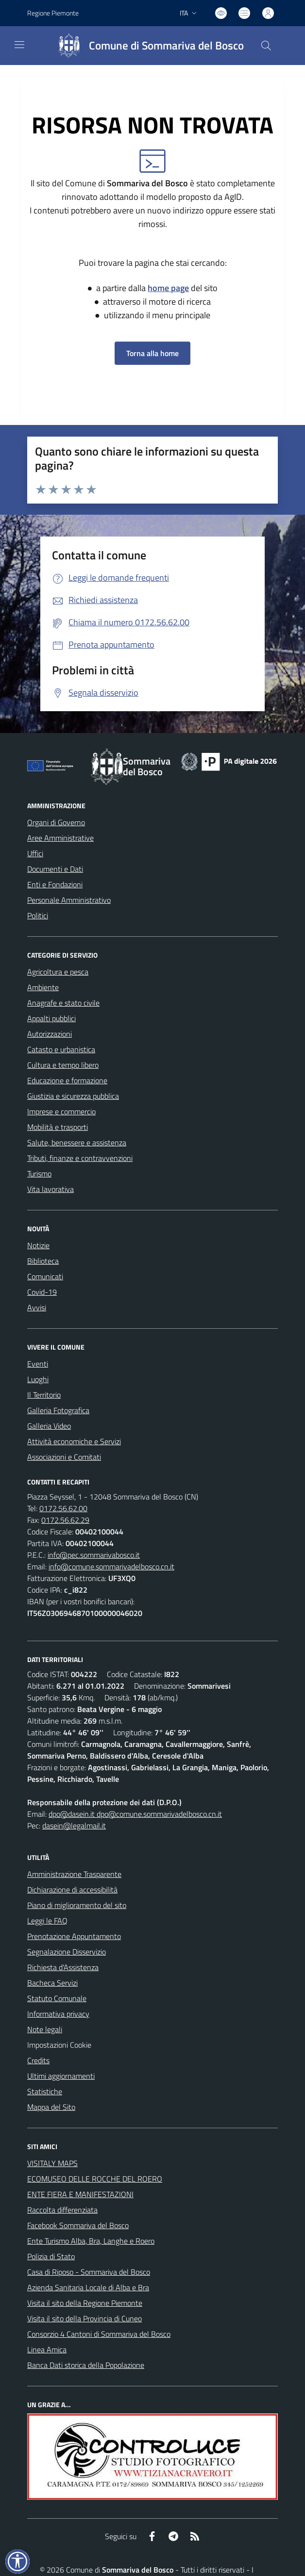 The width and height of the screenshot is (305, 2576). I want to click on Imprese e commercio, so click(61, 1111).